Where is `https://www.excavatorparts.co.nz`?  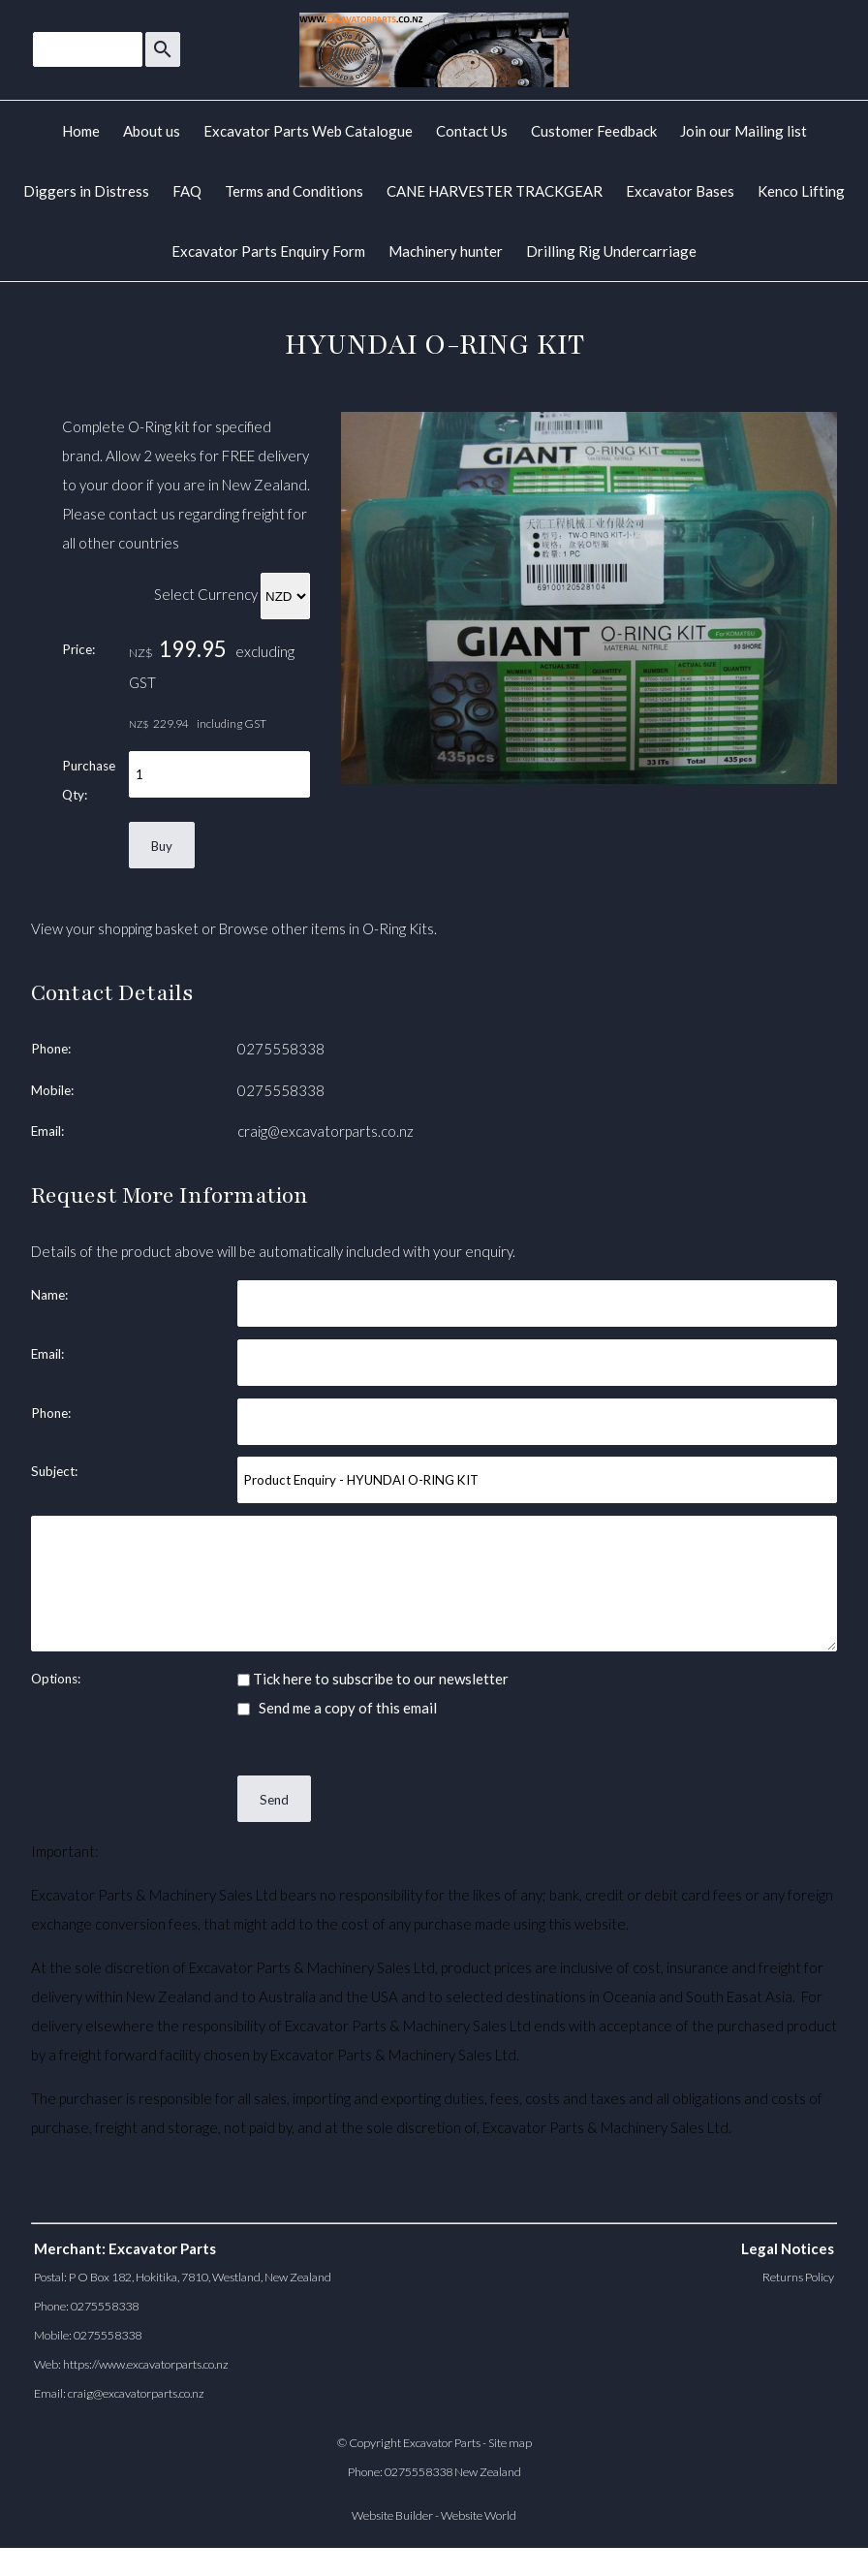
https://www.excavatorparts.co.nz is located at coordinates (146, 2364).